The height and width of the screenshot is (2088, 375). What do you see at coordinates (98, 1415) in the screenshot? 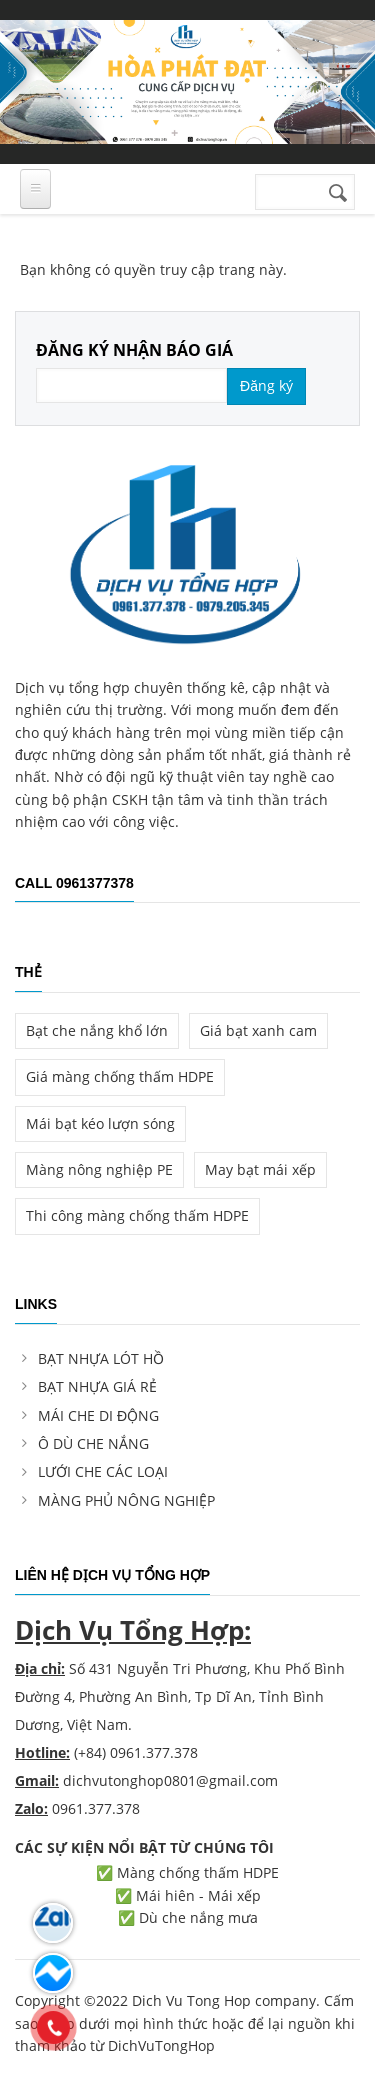
I see `MÁI CHE DI ĐỘNG` at bounding box center [98, 1415].